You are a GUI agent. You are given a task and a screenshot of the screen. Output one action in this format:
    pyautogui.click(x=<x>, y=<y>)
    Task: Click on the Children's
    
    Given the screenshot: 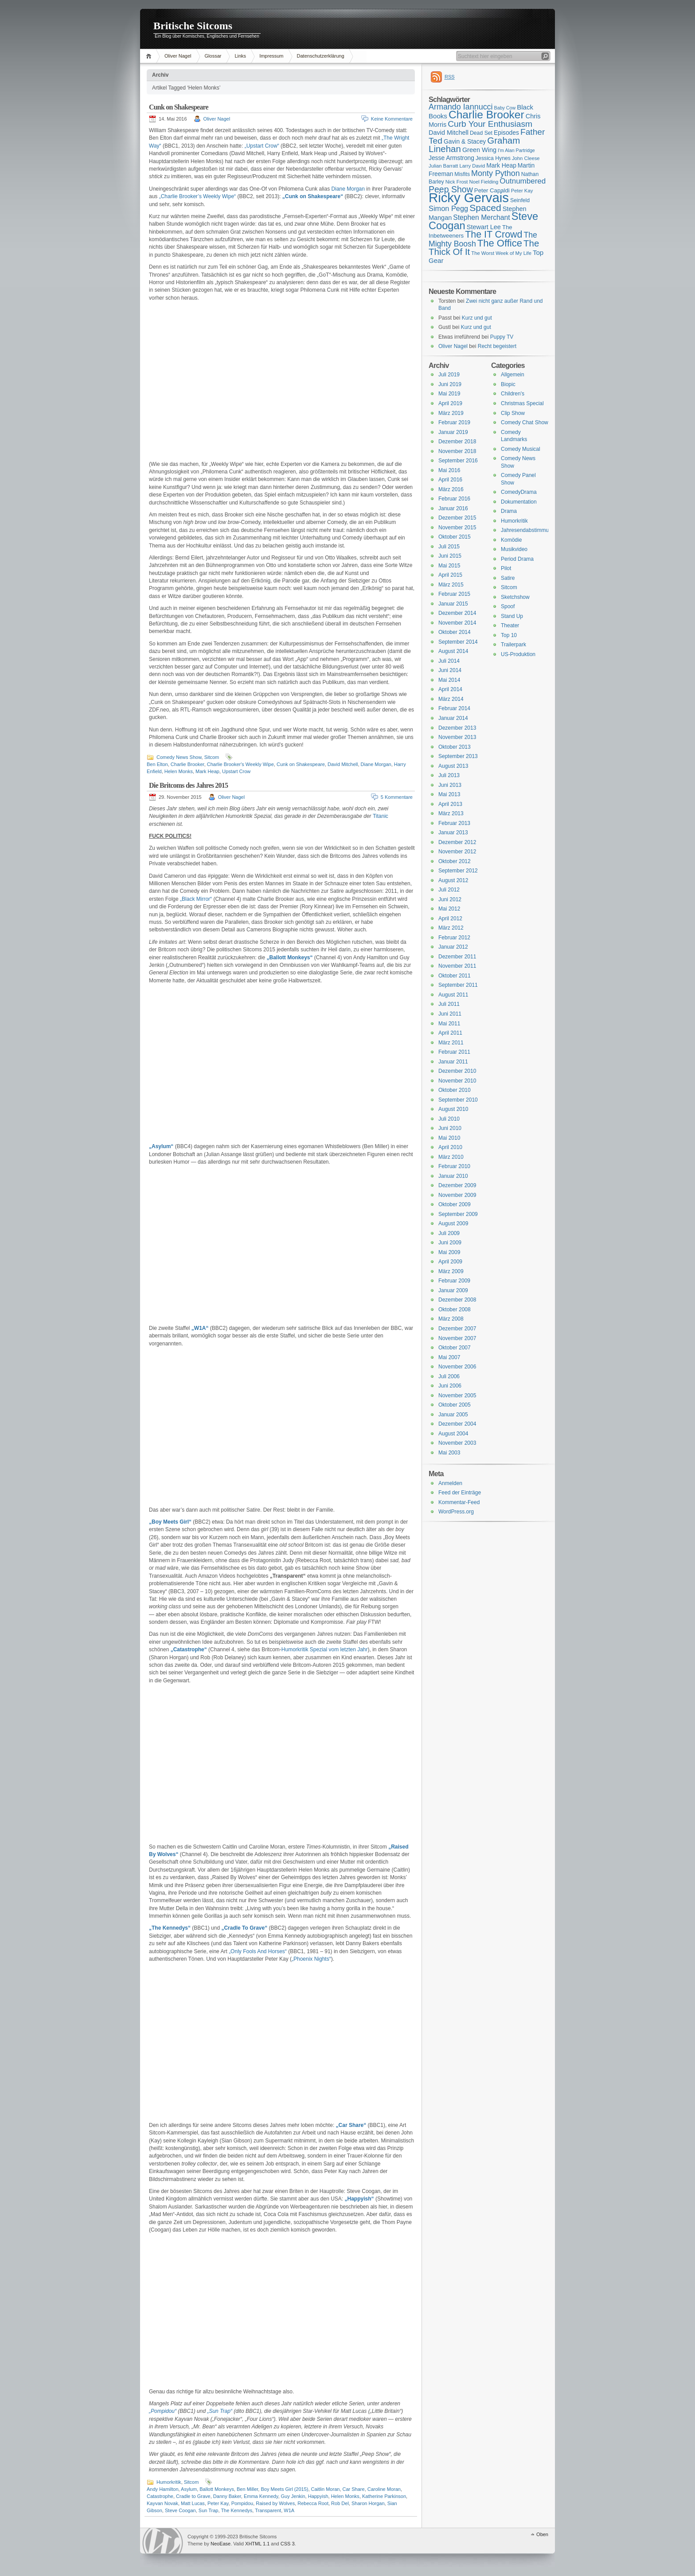 What is the action you would take?
    pyautogui.click(x=512, y=394)
    